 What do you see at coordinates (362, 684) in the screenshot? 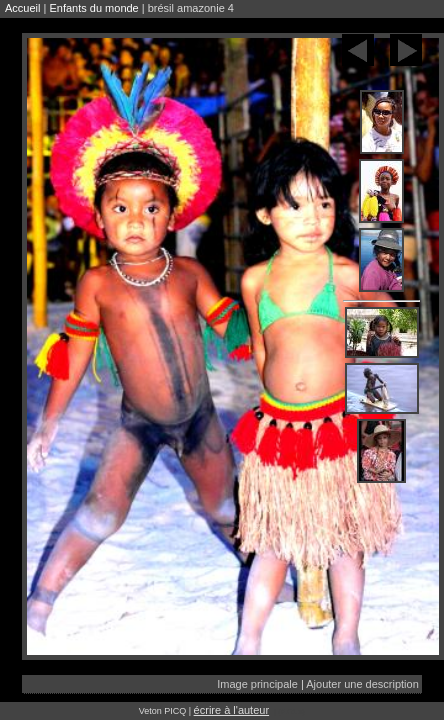
I see `Ajouter une description` at bounding box center [362, 684].